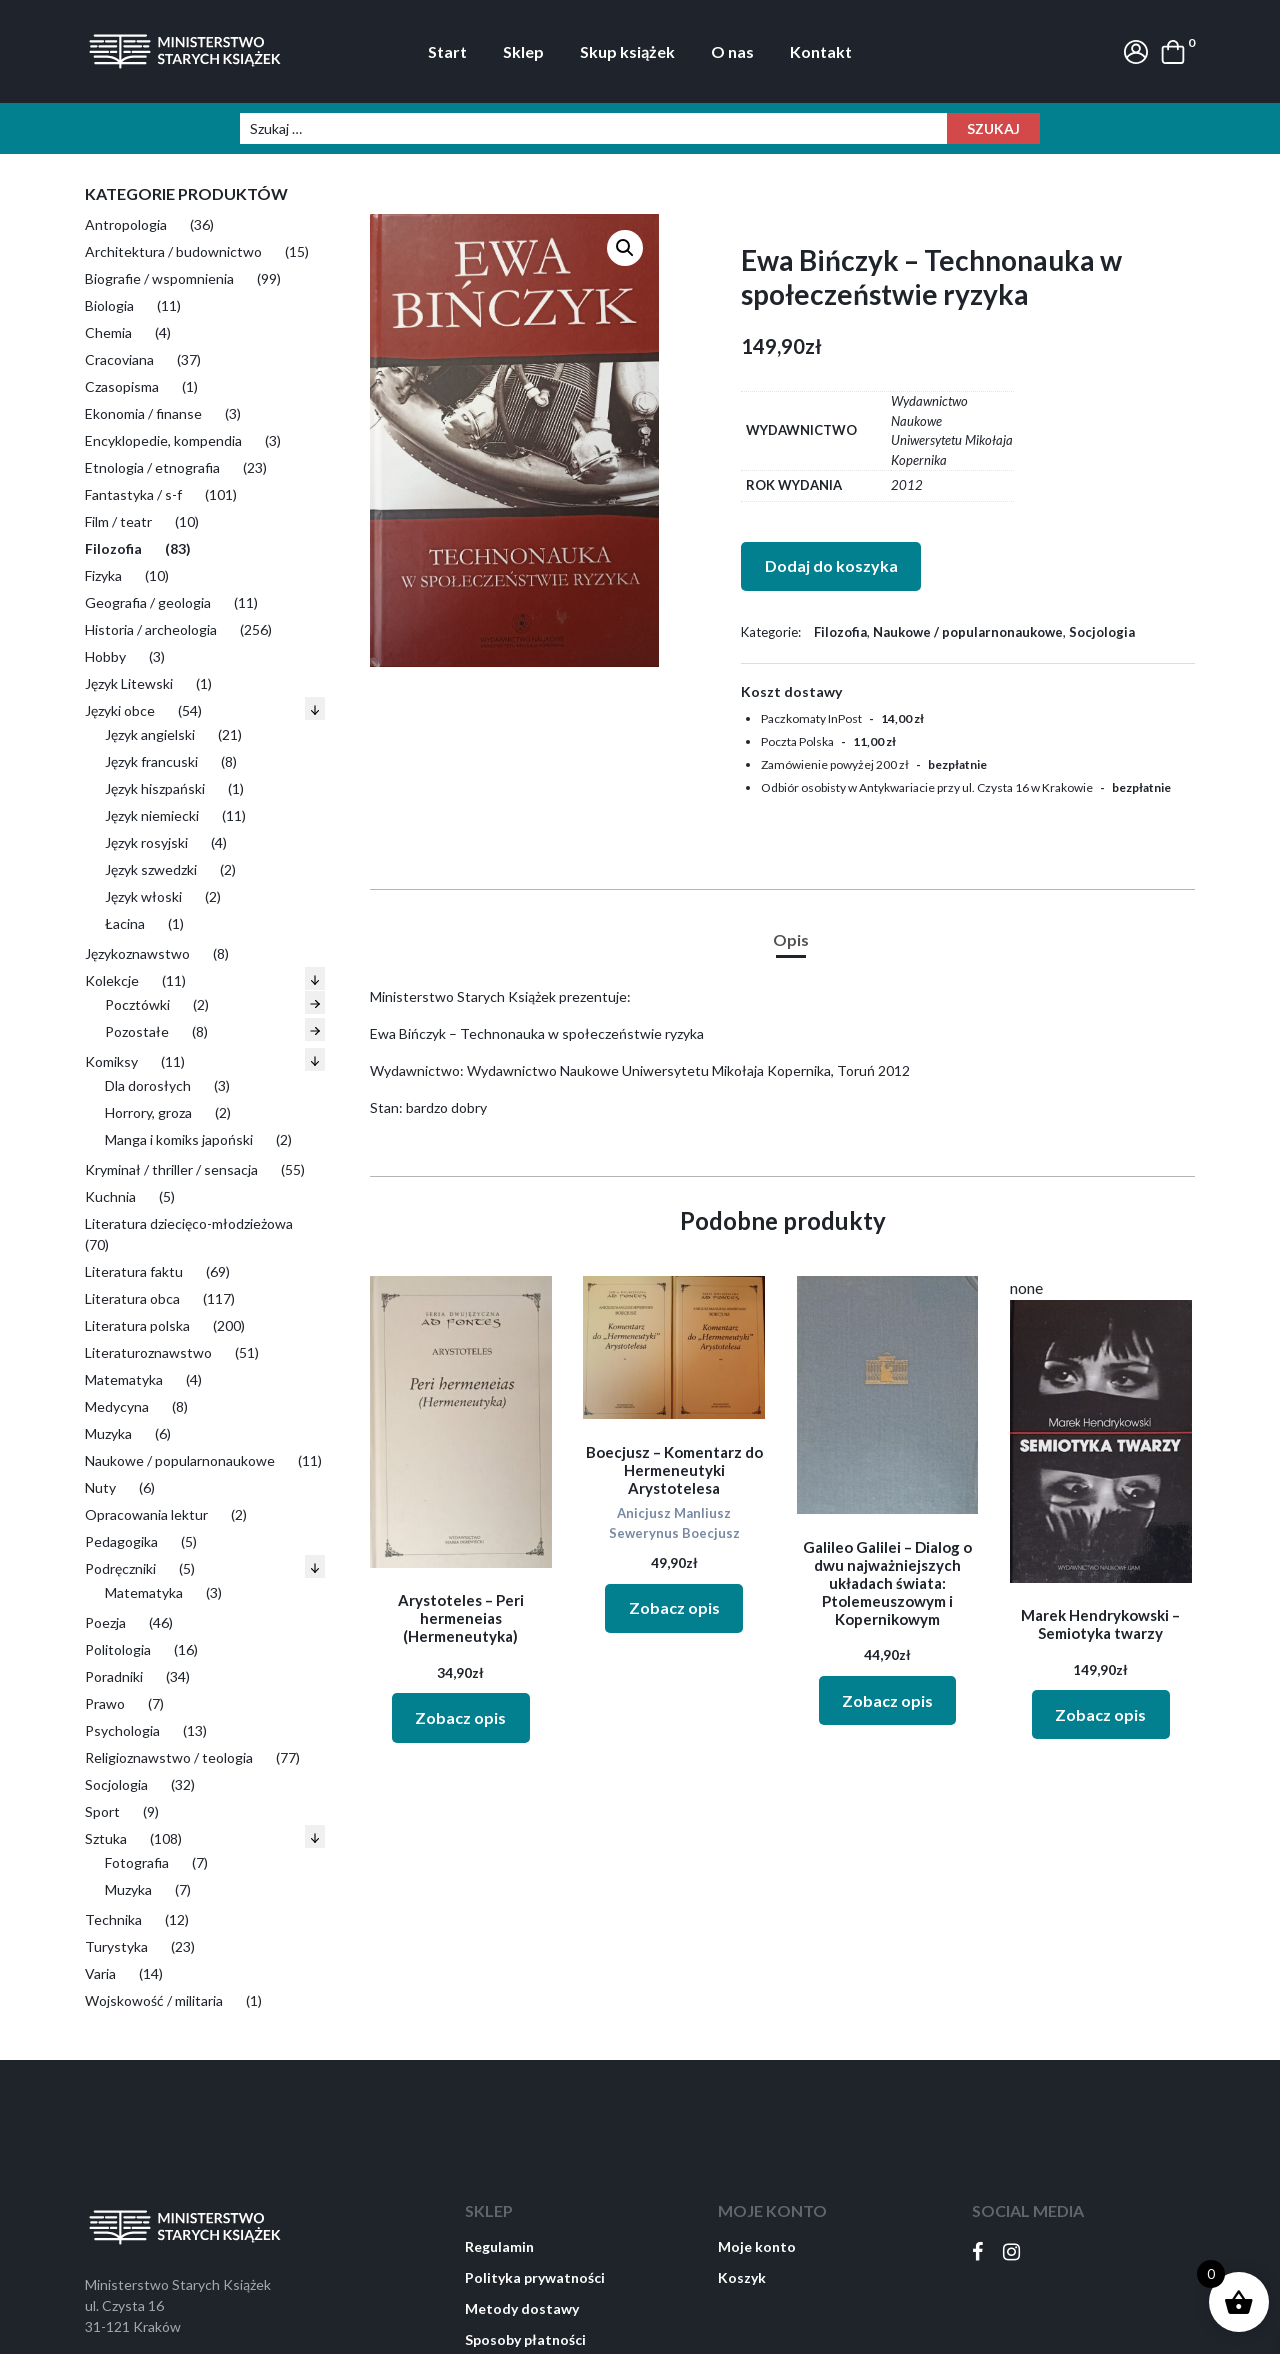 The image size is (1280, 2354). What do you see at coordinates (171, 1169) in the screenshot?
I see `Kryminał / thriller / sensacja` at bounding box center [171, 1169].